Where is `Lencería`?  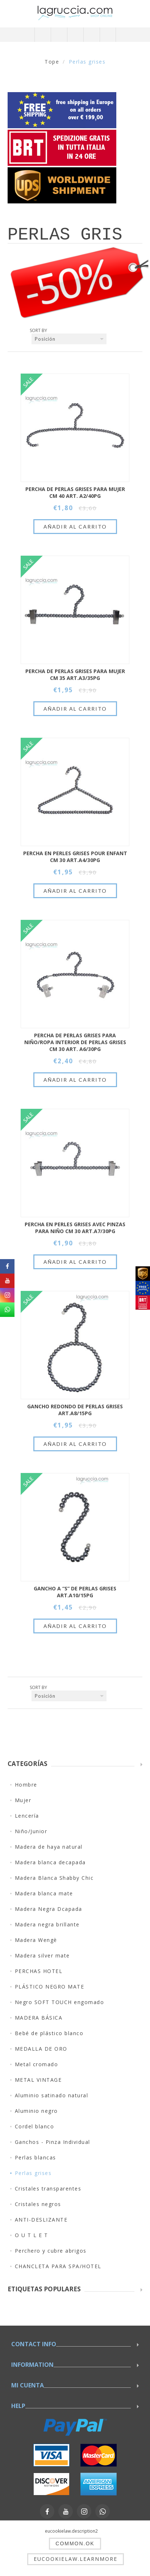
Lencería is located at coordinates (27, 1815).